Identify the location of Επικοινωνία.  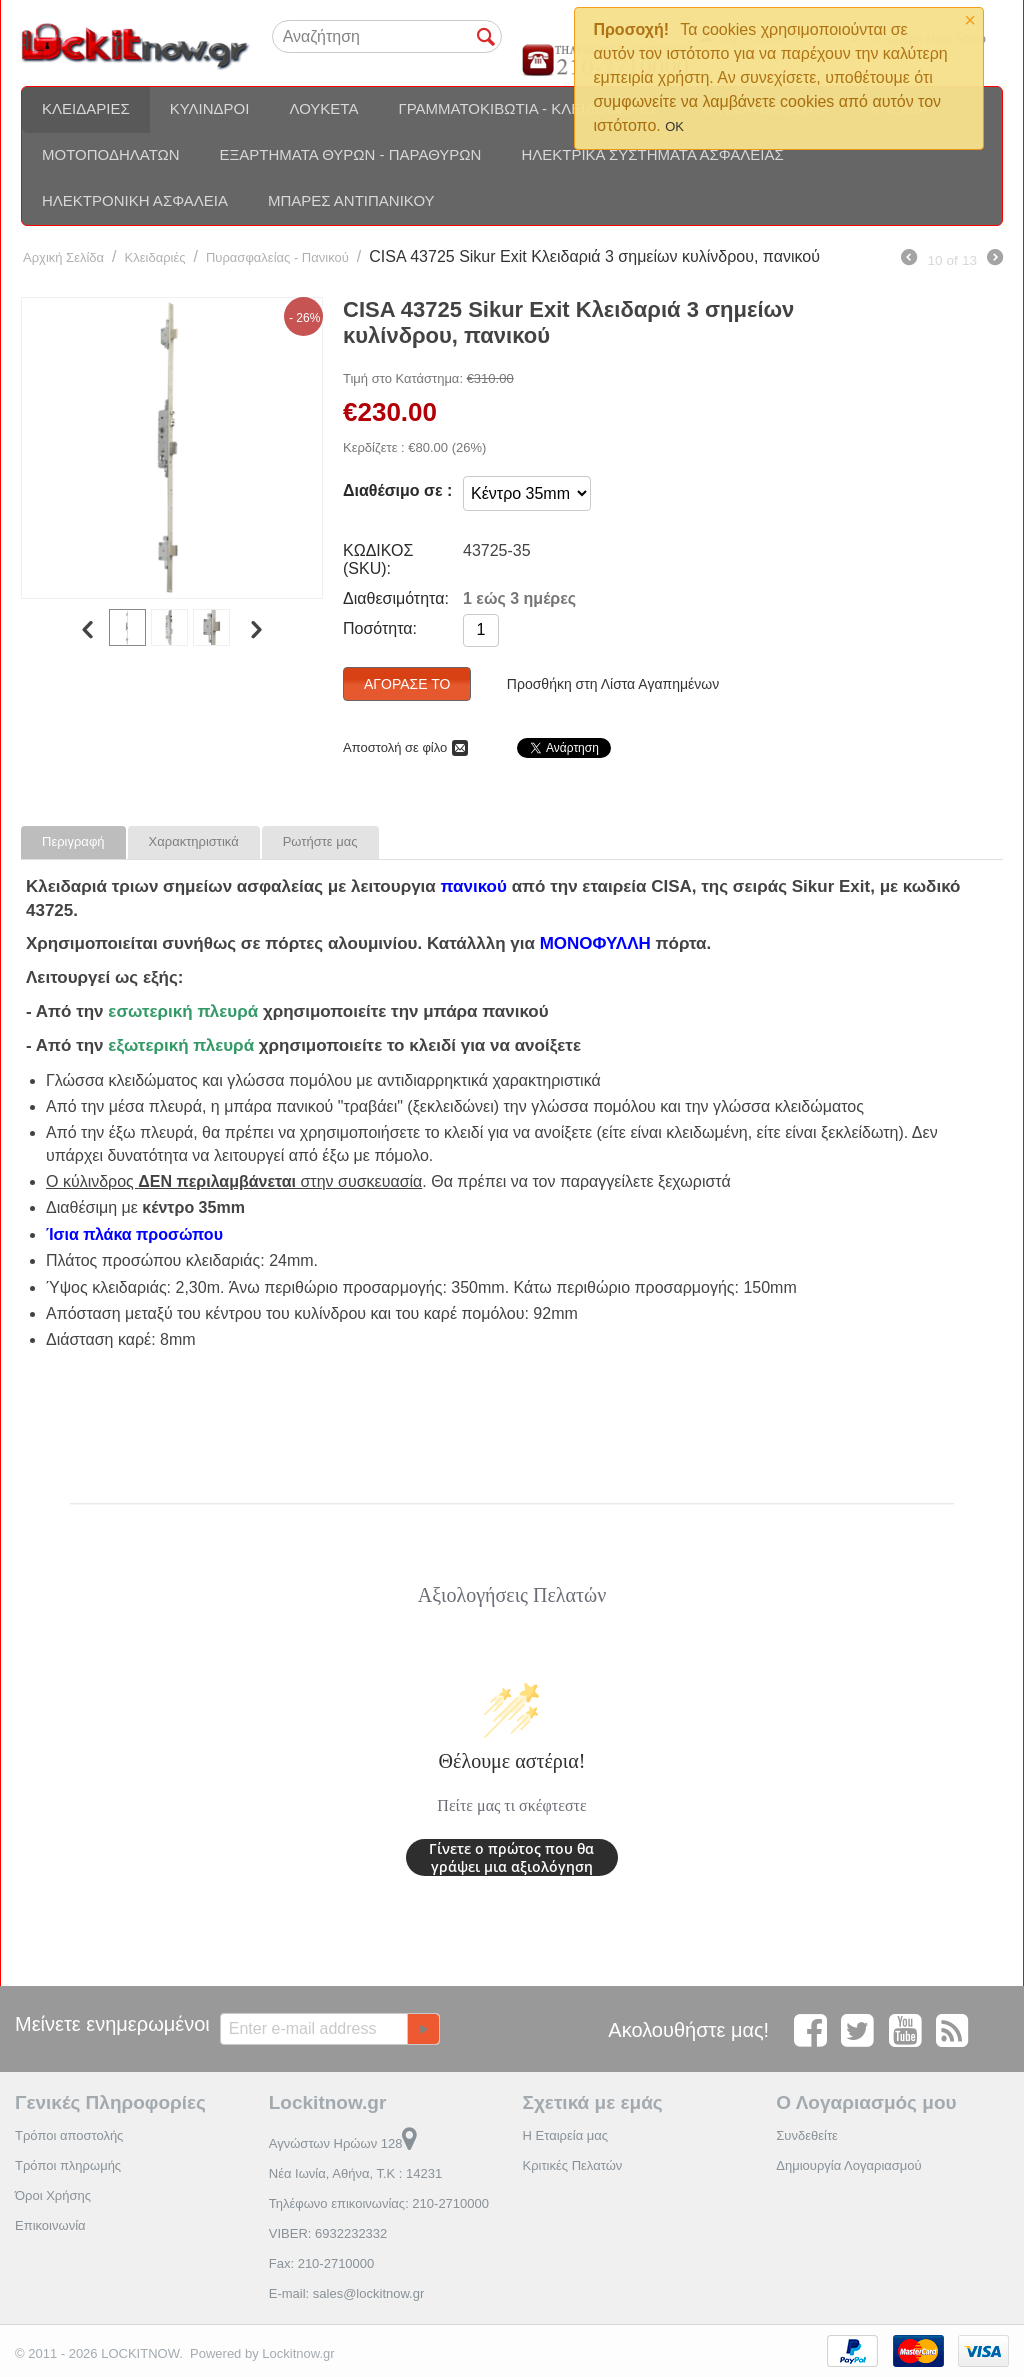
(50, 2225).